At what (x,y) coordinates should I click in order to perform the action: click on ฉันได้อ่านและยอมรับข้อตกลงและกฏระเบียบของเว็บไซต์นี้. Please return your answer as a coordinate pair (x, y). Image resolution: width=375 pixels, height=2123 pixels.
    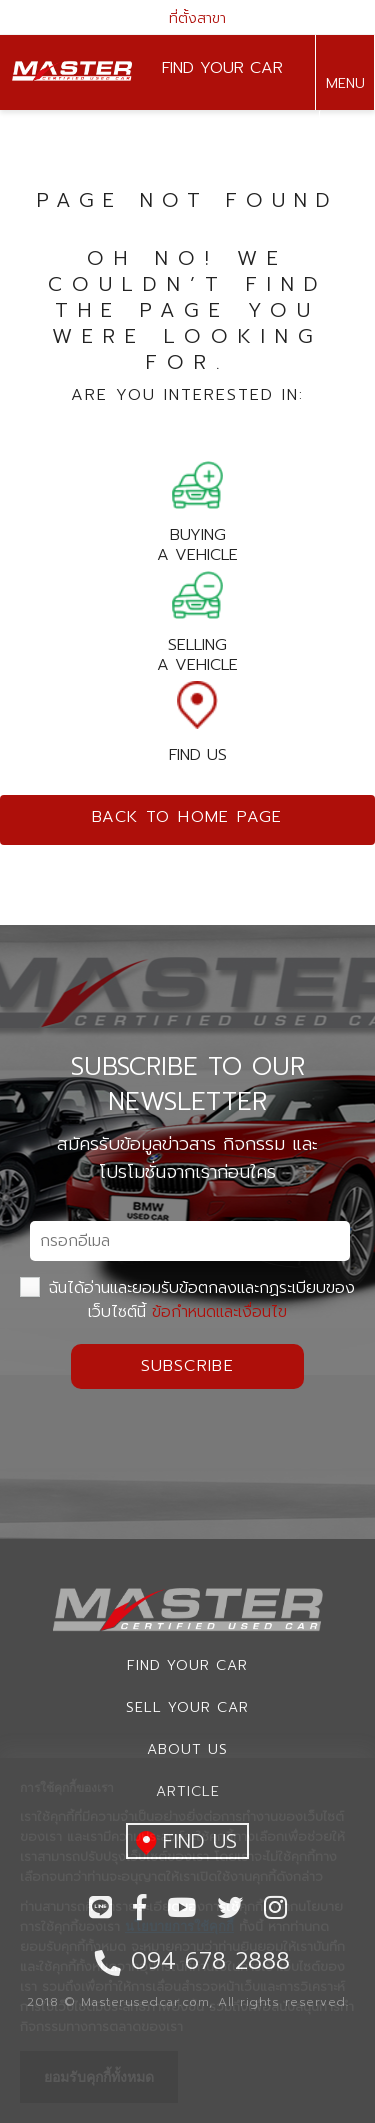
    Looking at the image, I should click on (187, 1300).